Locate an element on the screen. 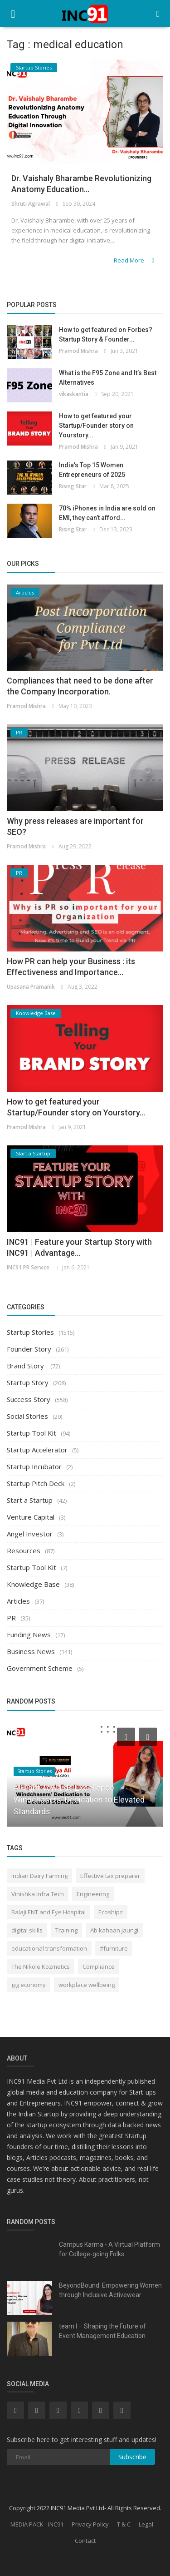  Articles is located at coordinates (18, 1600).